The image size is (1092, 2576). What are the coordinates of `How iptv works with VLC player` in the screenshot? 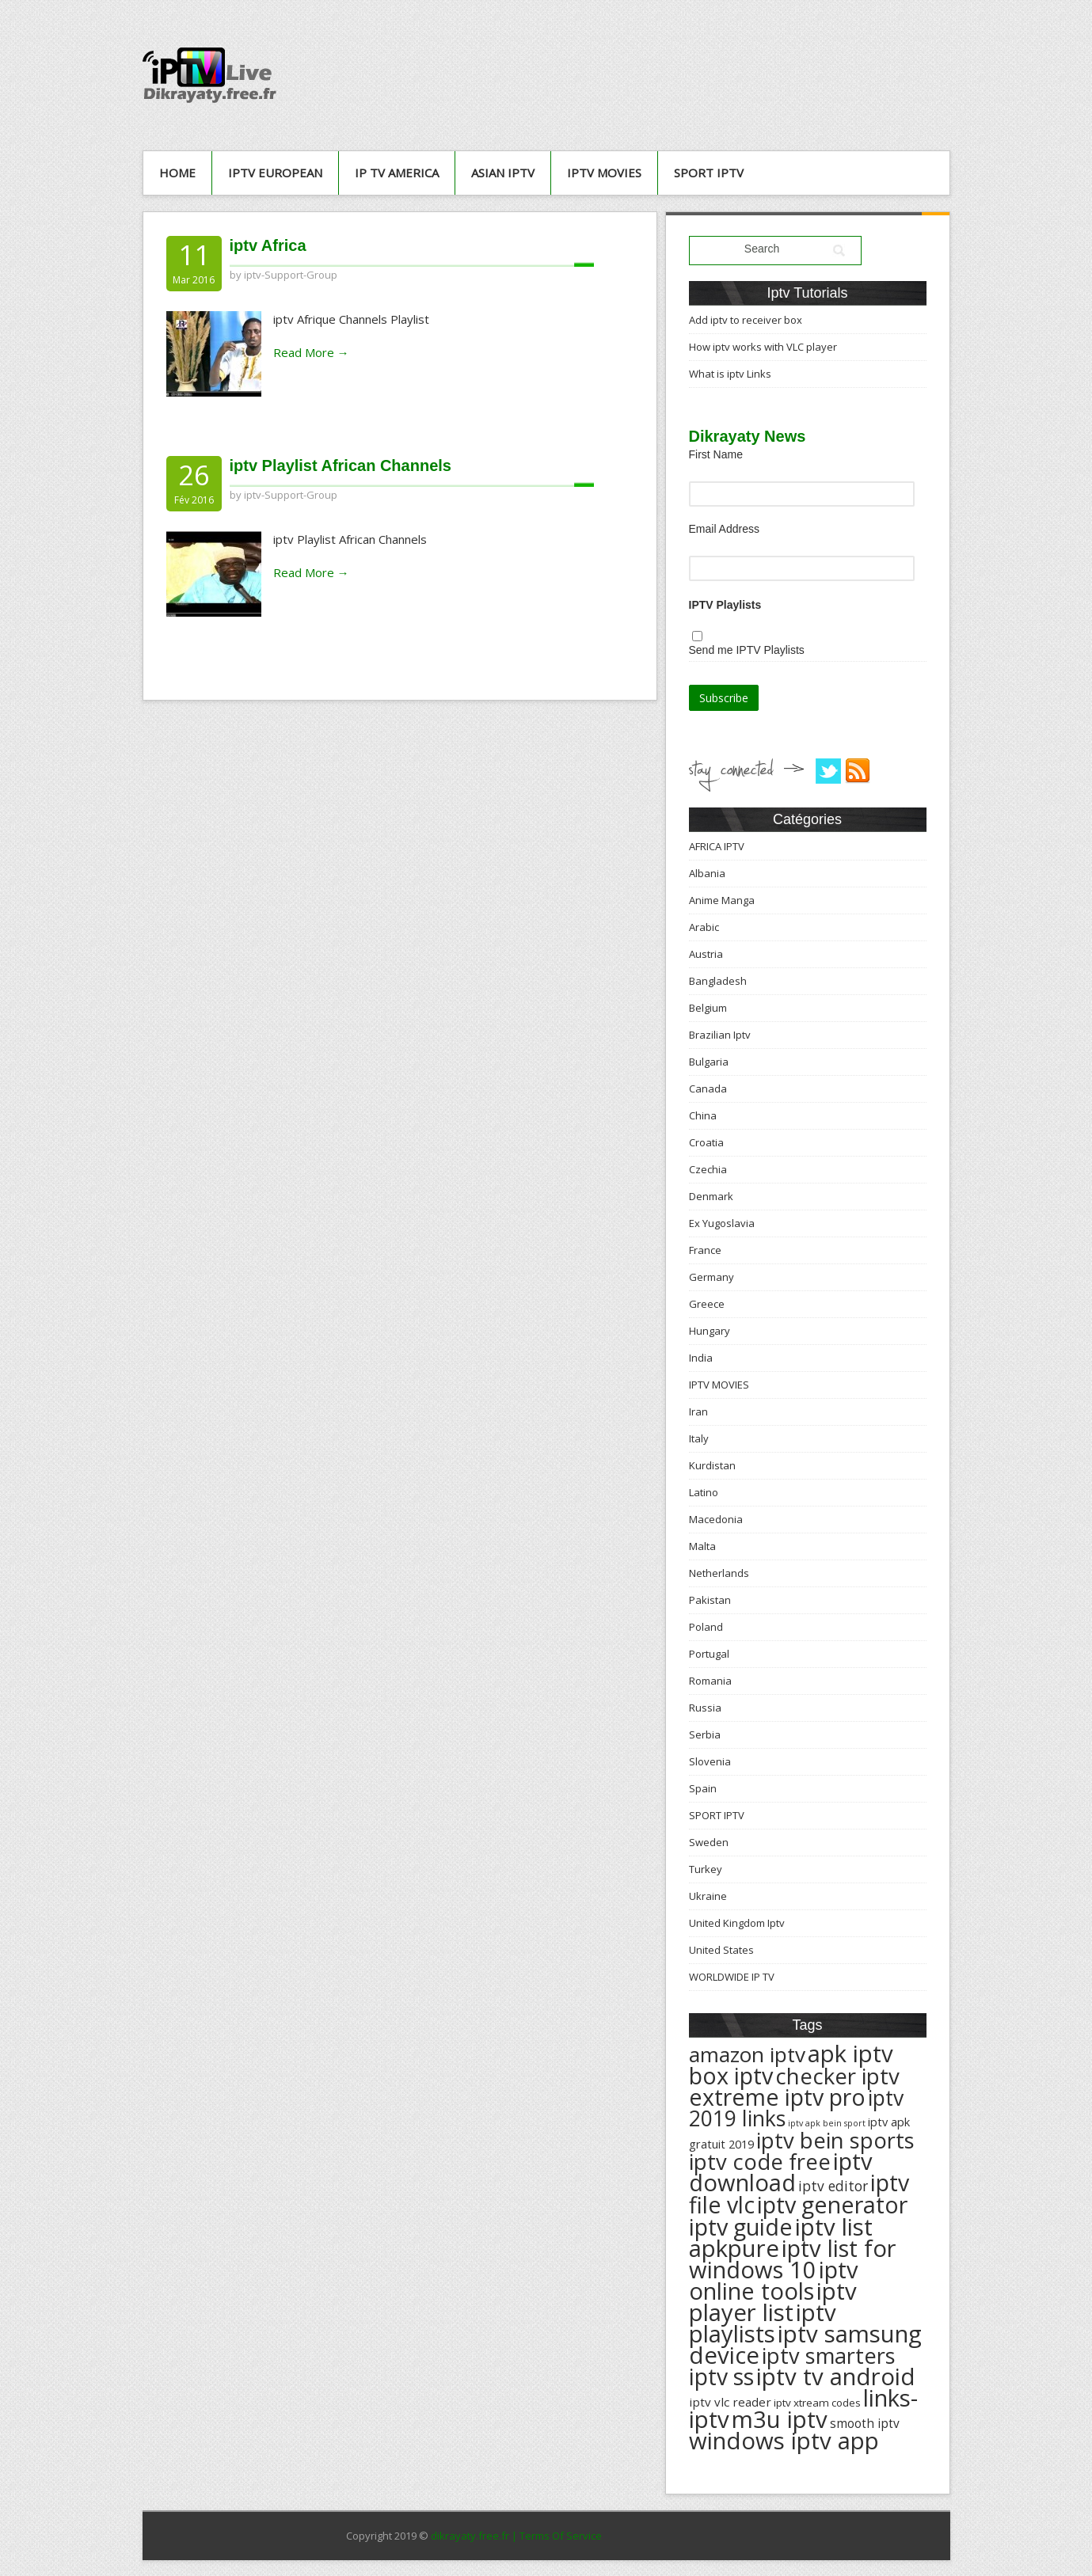 It's located at (763, 347).